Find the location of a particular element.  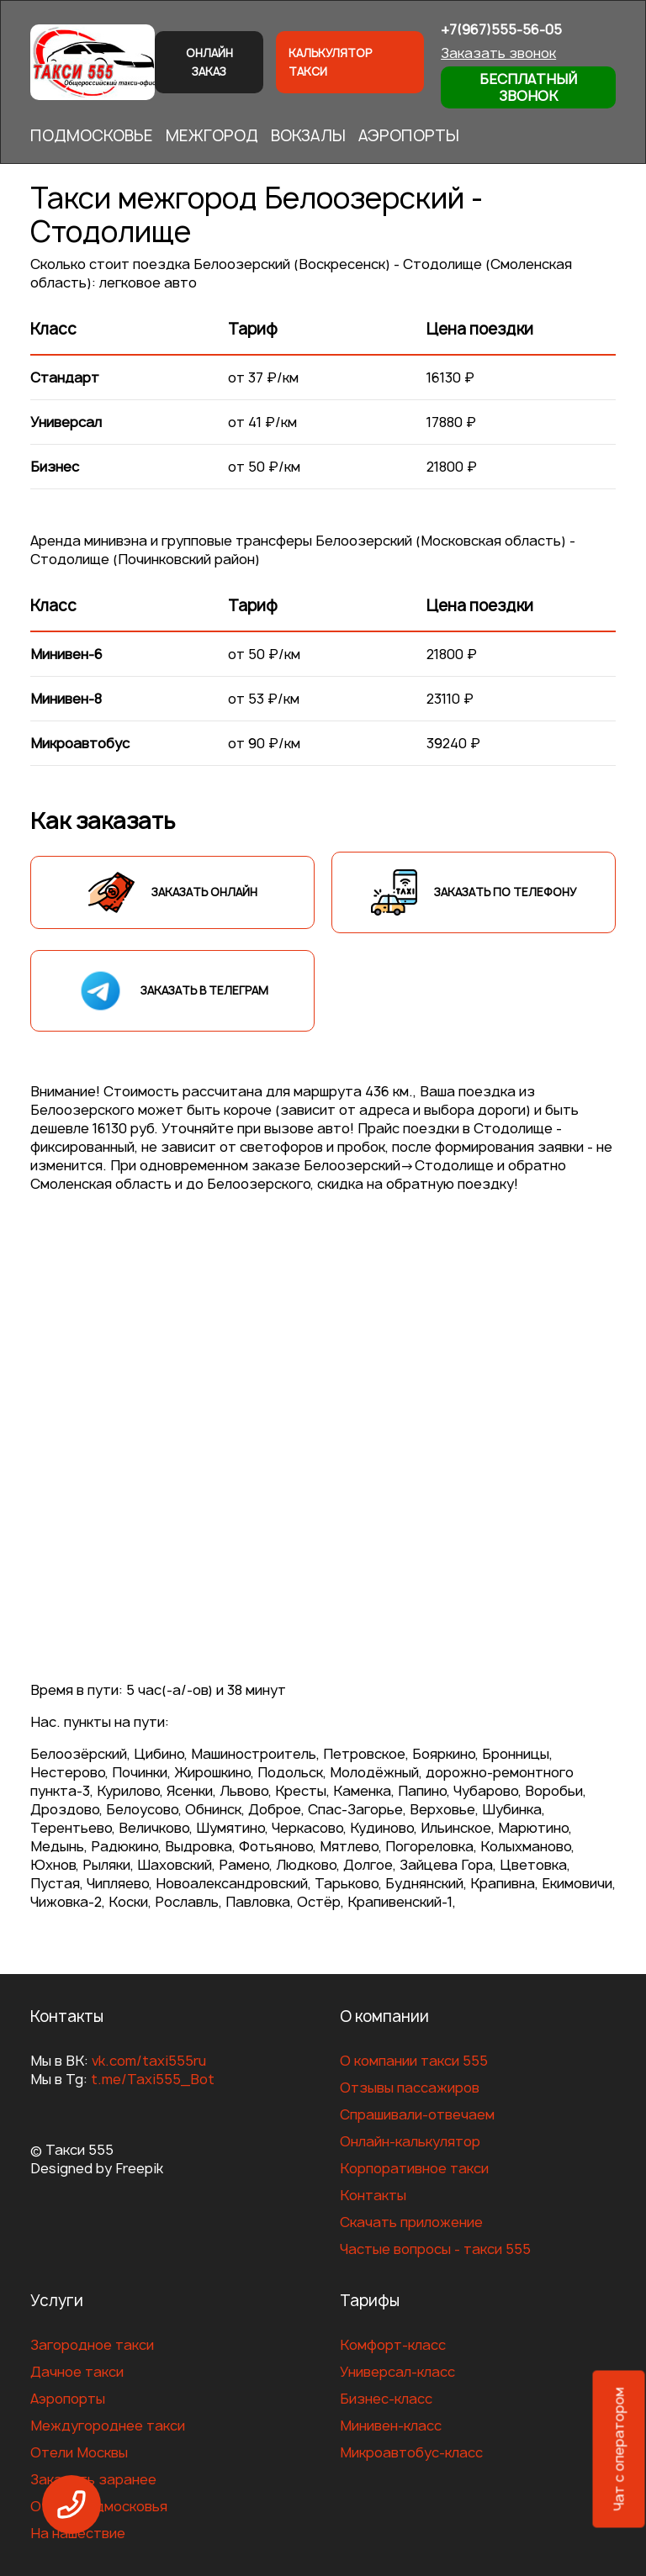

Заказать заранее is located at coordinates (93, 2479).